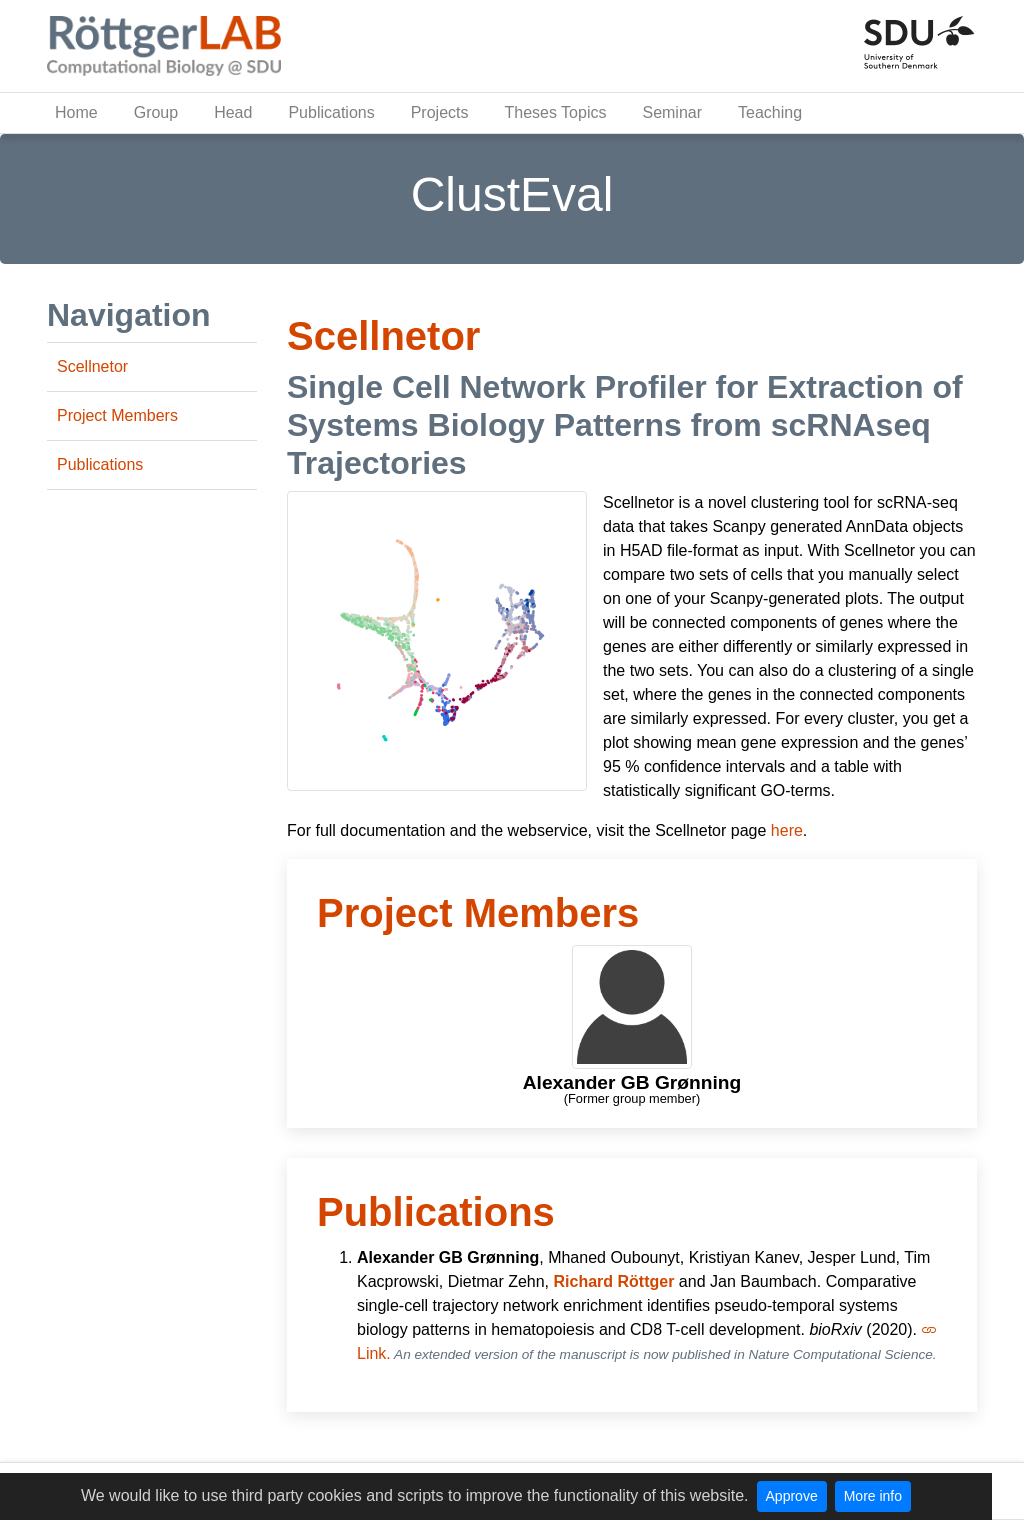  What do you see at coordinates (233, 112) in the screenshot?
I see `Head` at bounding box center [233, 112].